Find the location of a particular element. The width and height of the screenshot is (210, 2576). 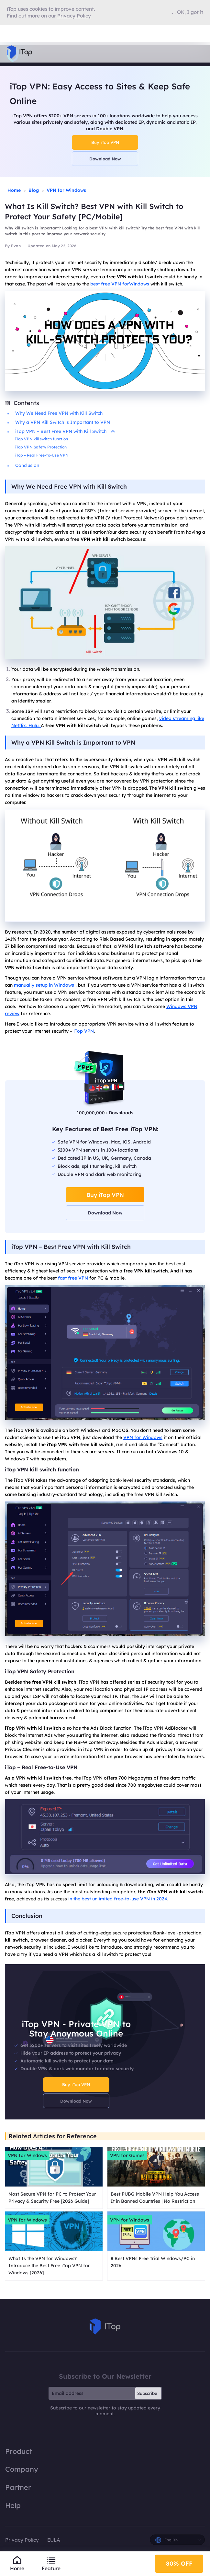

Why We Need Free VPN with Kill Switch is located at coordinates (59, 413).